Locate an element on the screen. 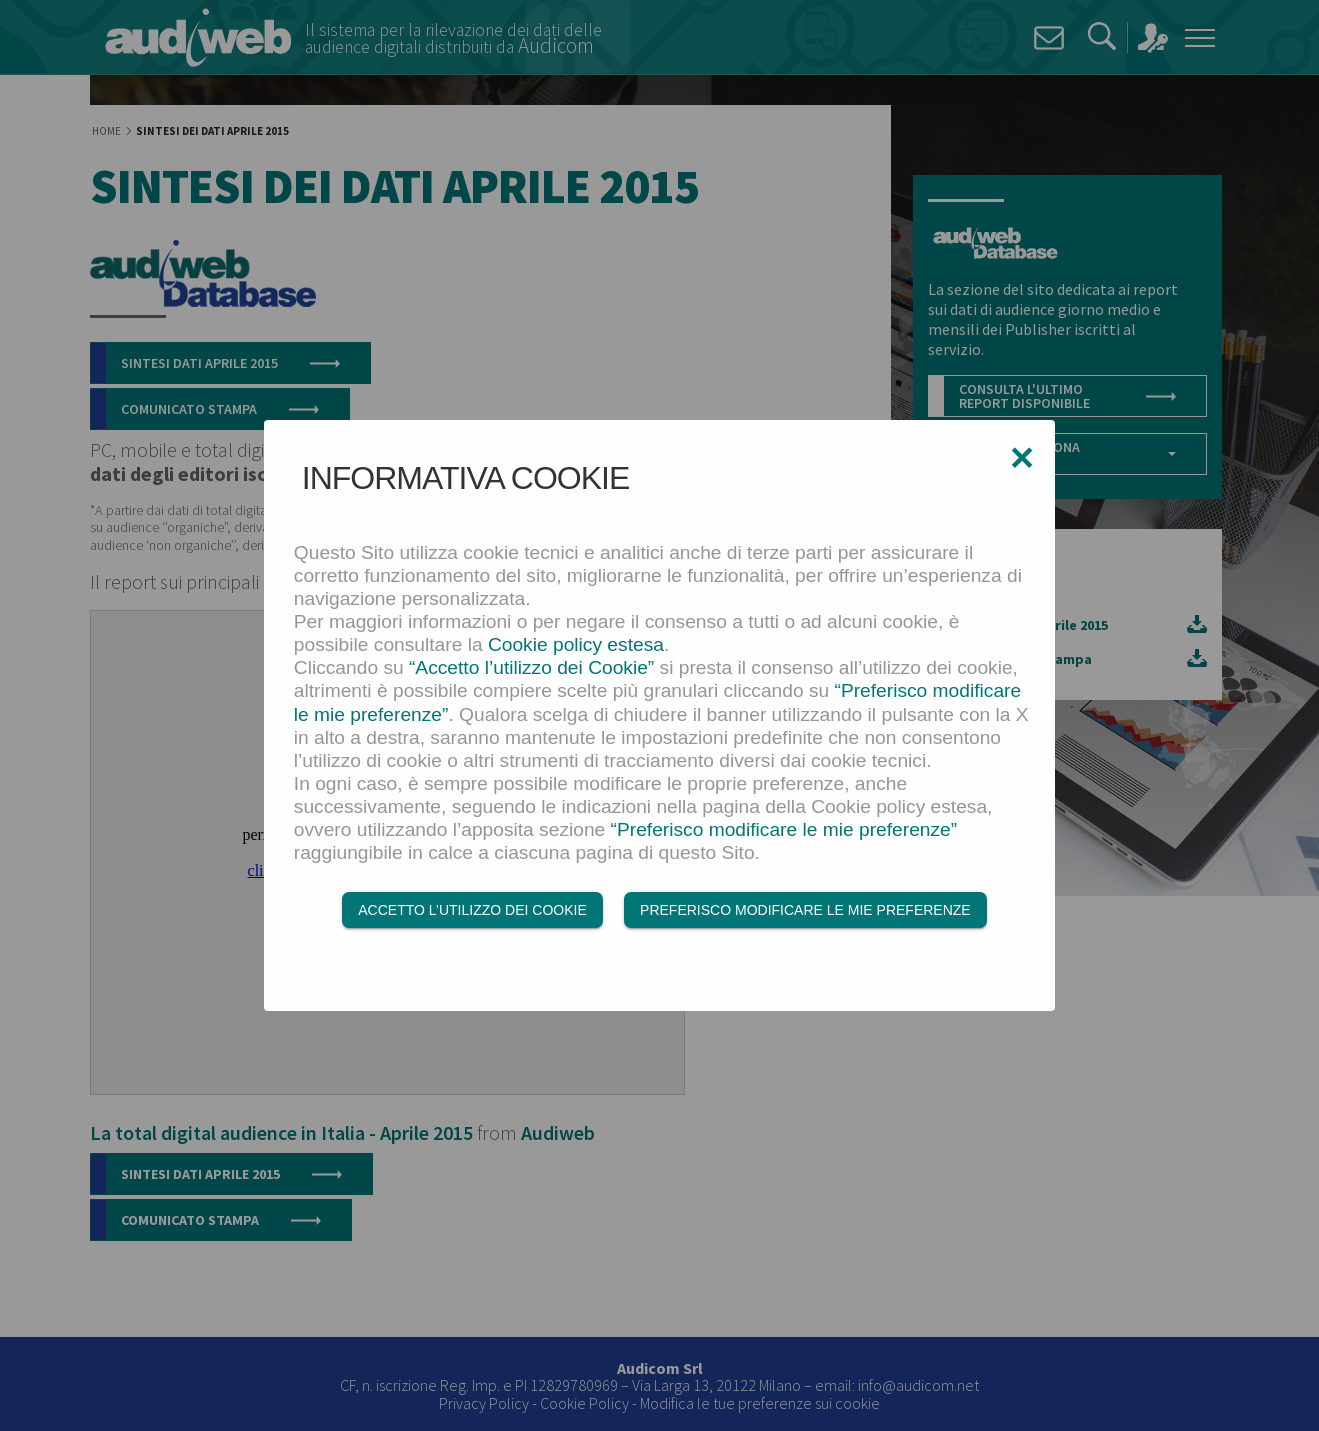  Preferisco modificare le mie preferenze is located at coordinates (805, 910).